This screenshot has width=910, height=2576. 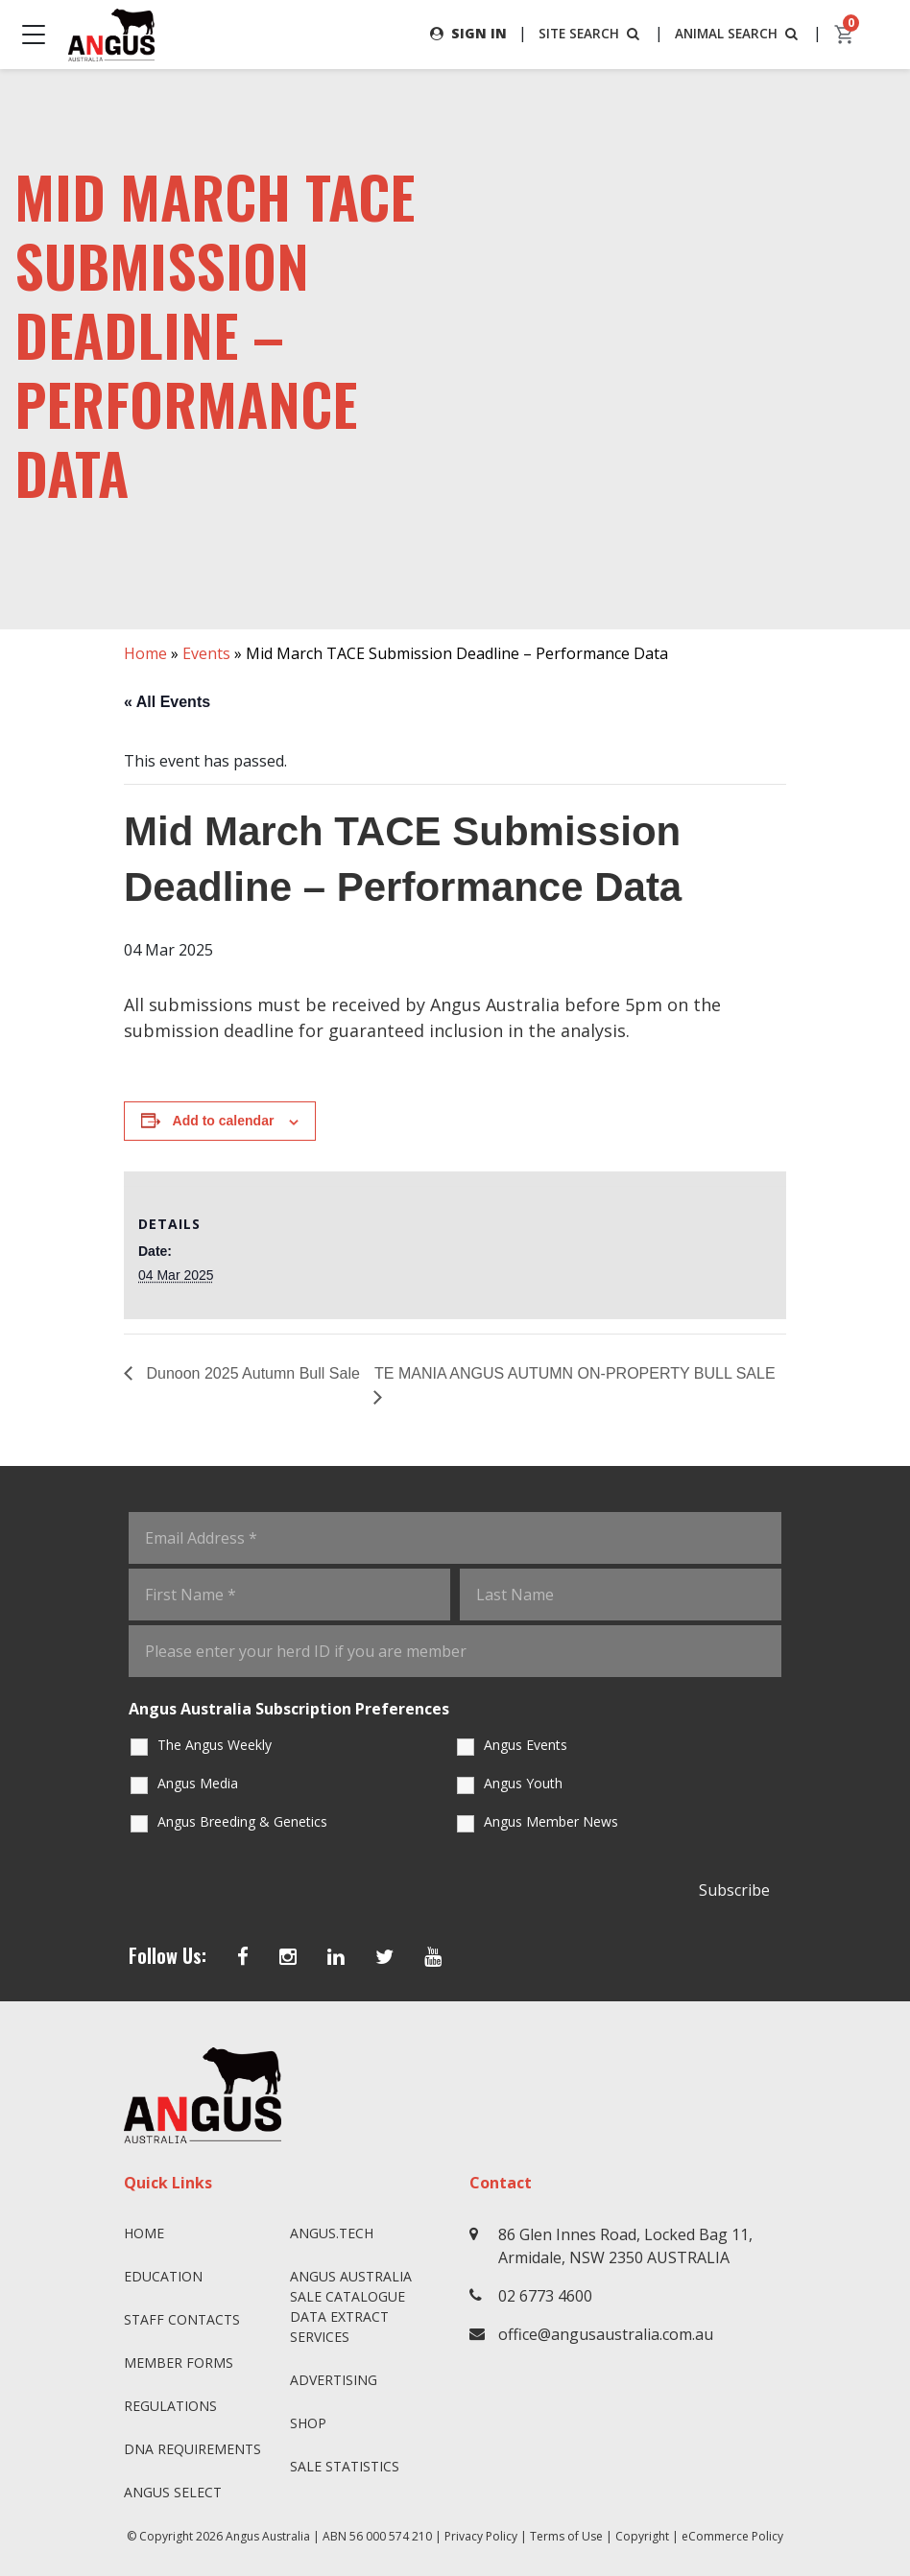 I want to click on Staff Contacts, so click(x=182, y=2319).